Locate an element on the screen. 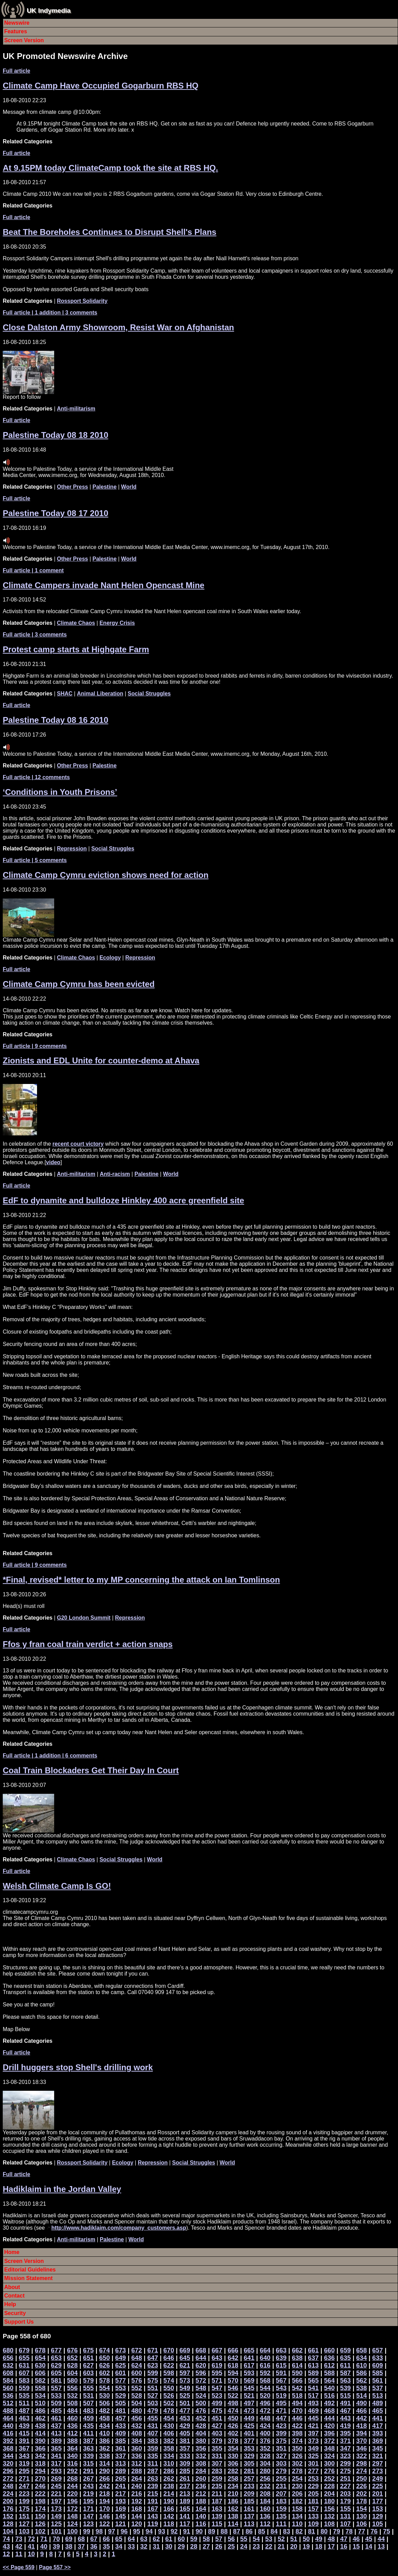  651 is located at coordinates (88, 2357).